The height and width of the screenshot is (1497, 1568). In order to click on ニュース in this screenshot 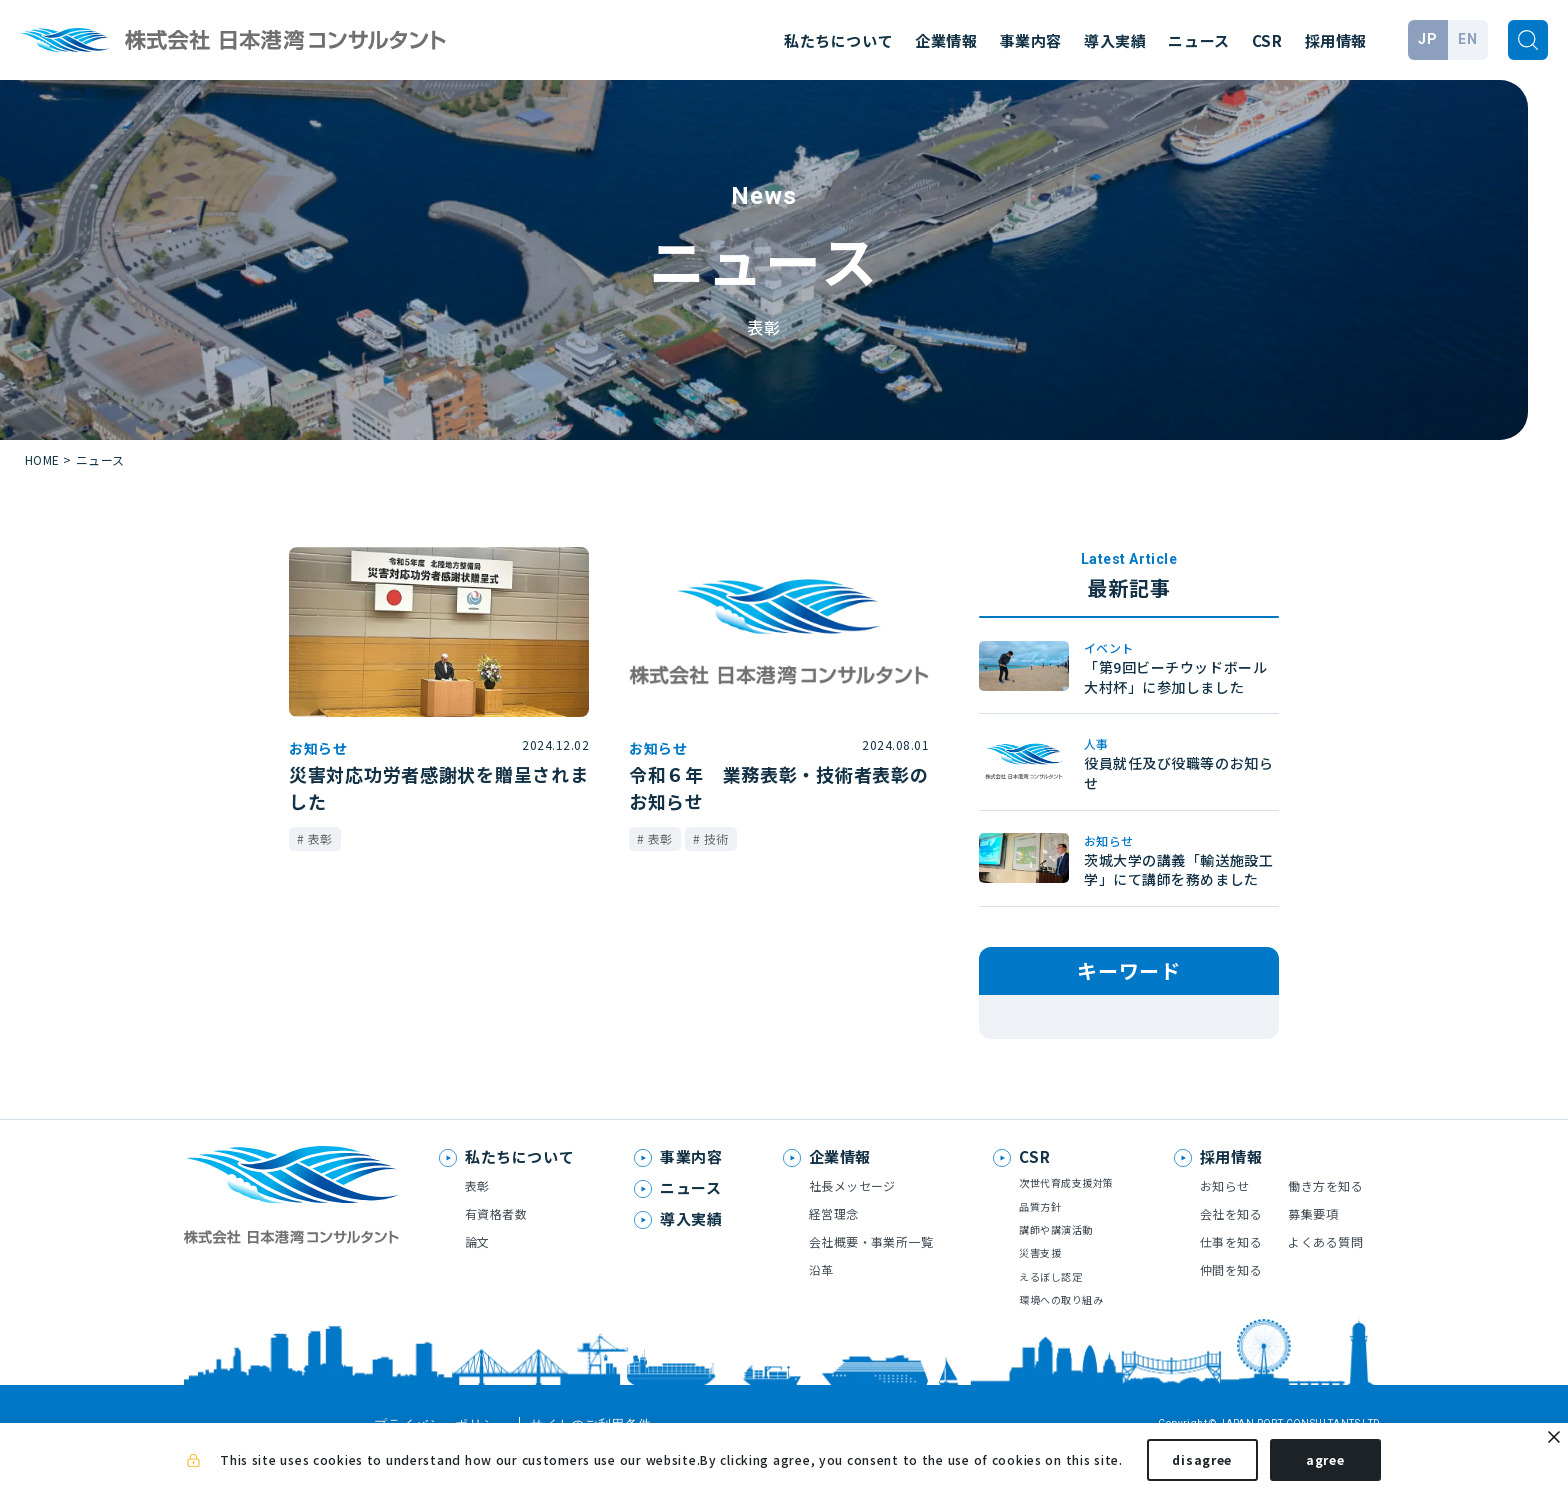, I will do `click(1198, 40)`.